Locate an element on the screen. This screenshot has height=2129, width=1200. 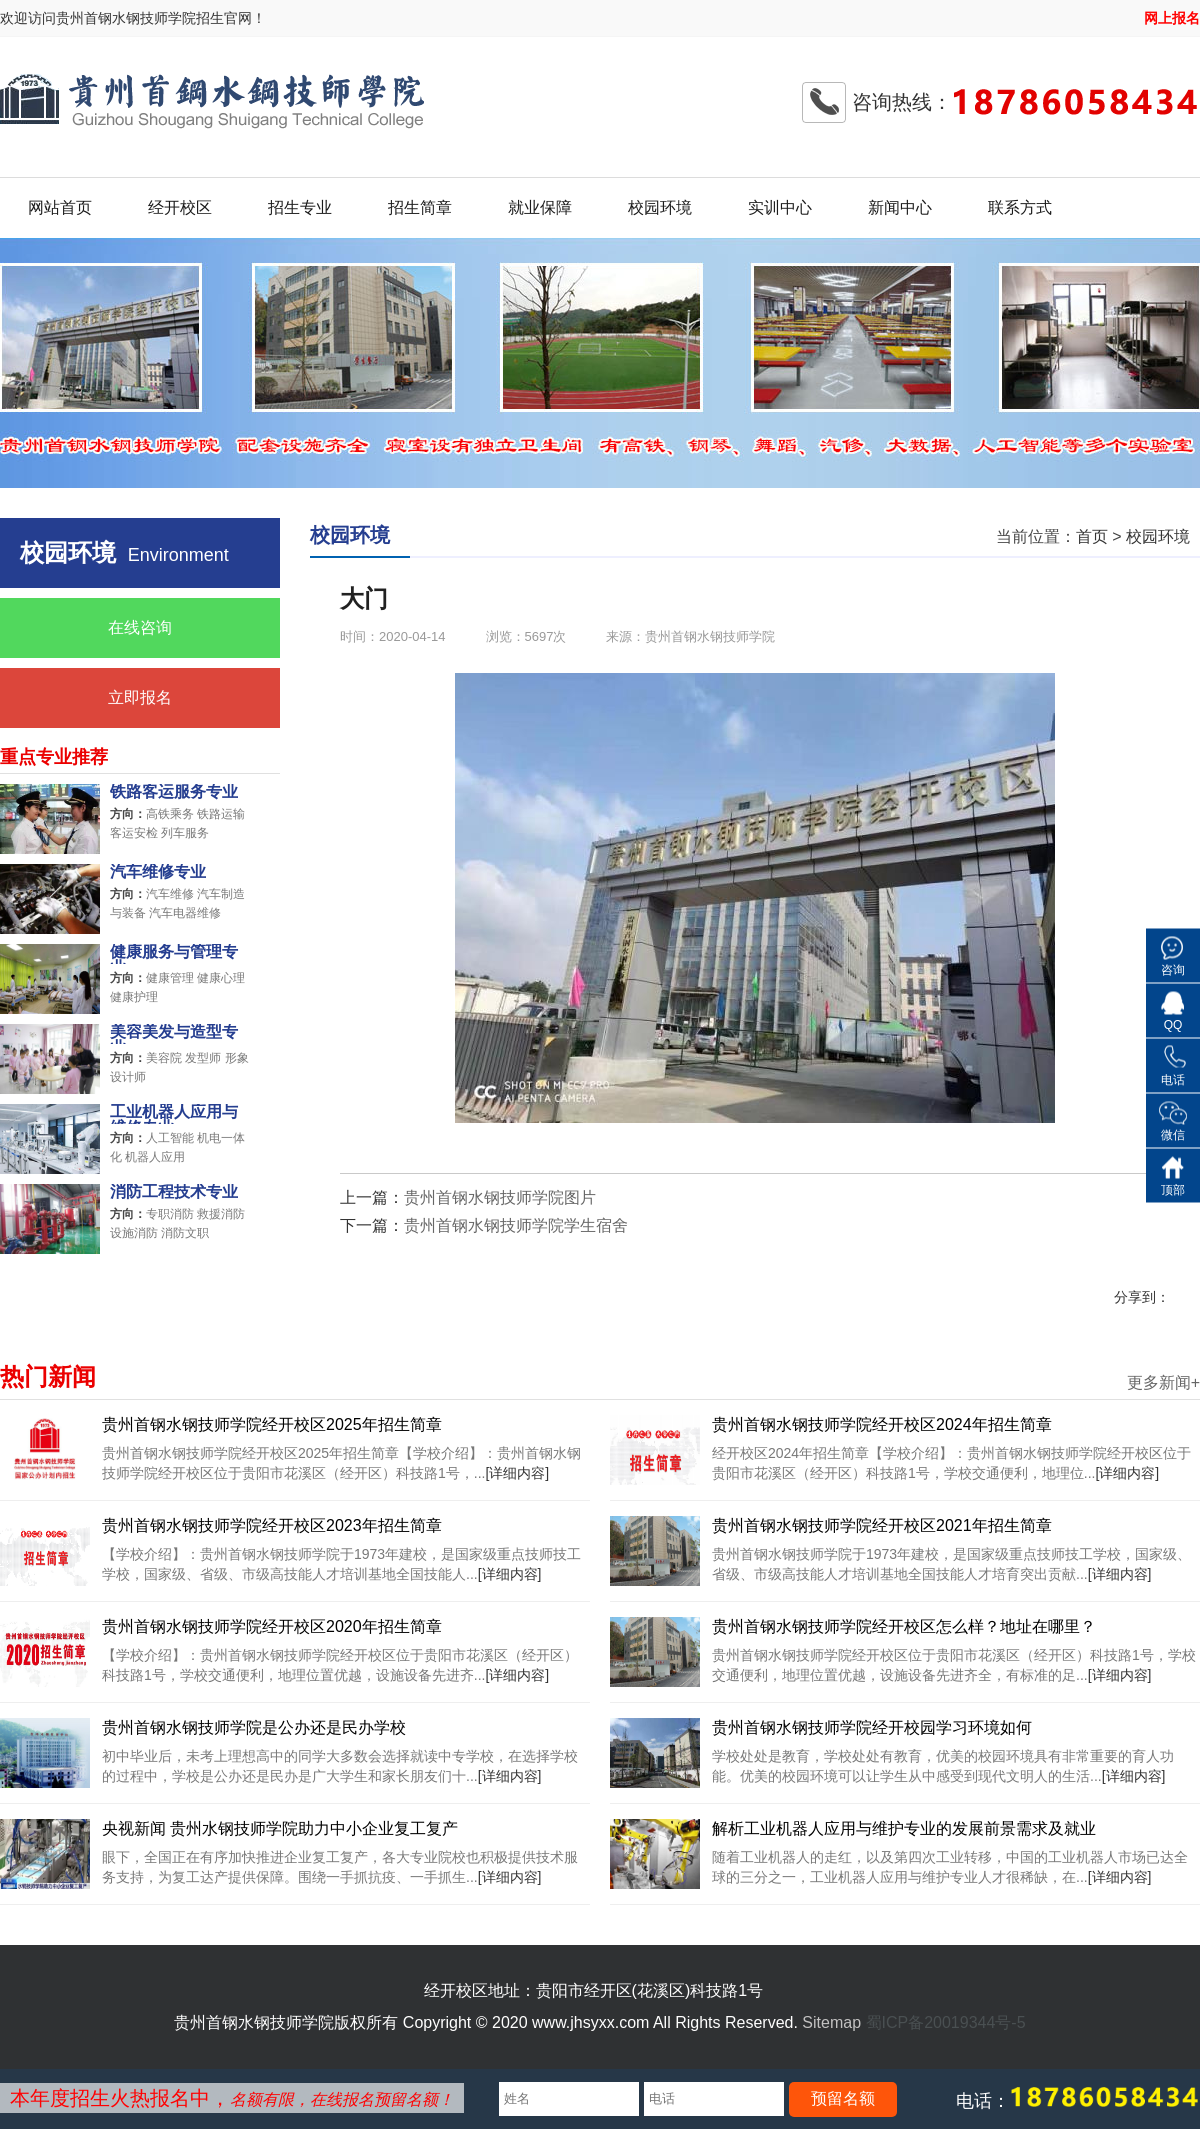
网上报名 is located at coordinates (1172, 18).